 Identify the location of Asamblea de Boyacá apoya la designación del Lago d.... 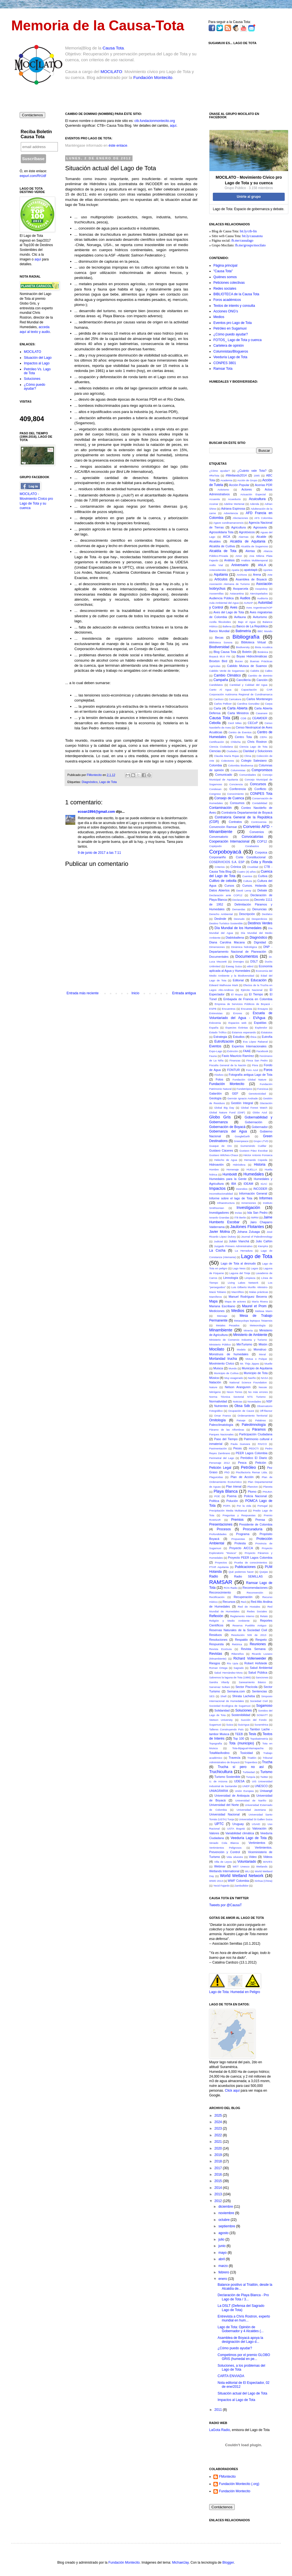
(240, 2340).